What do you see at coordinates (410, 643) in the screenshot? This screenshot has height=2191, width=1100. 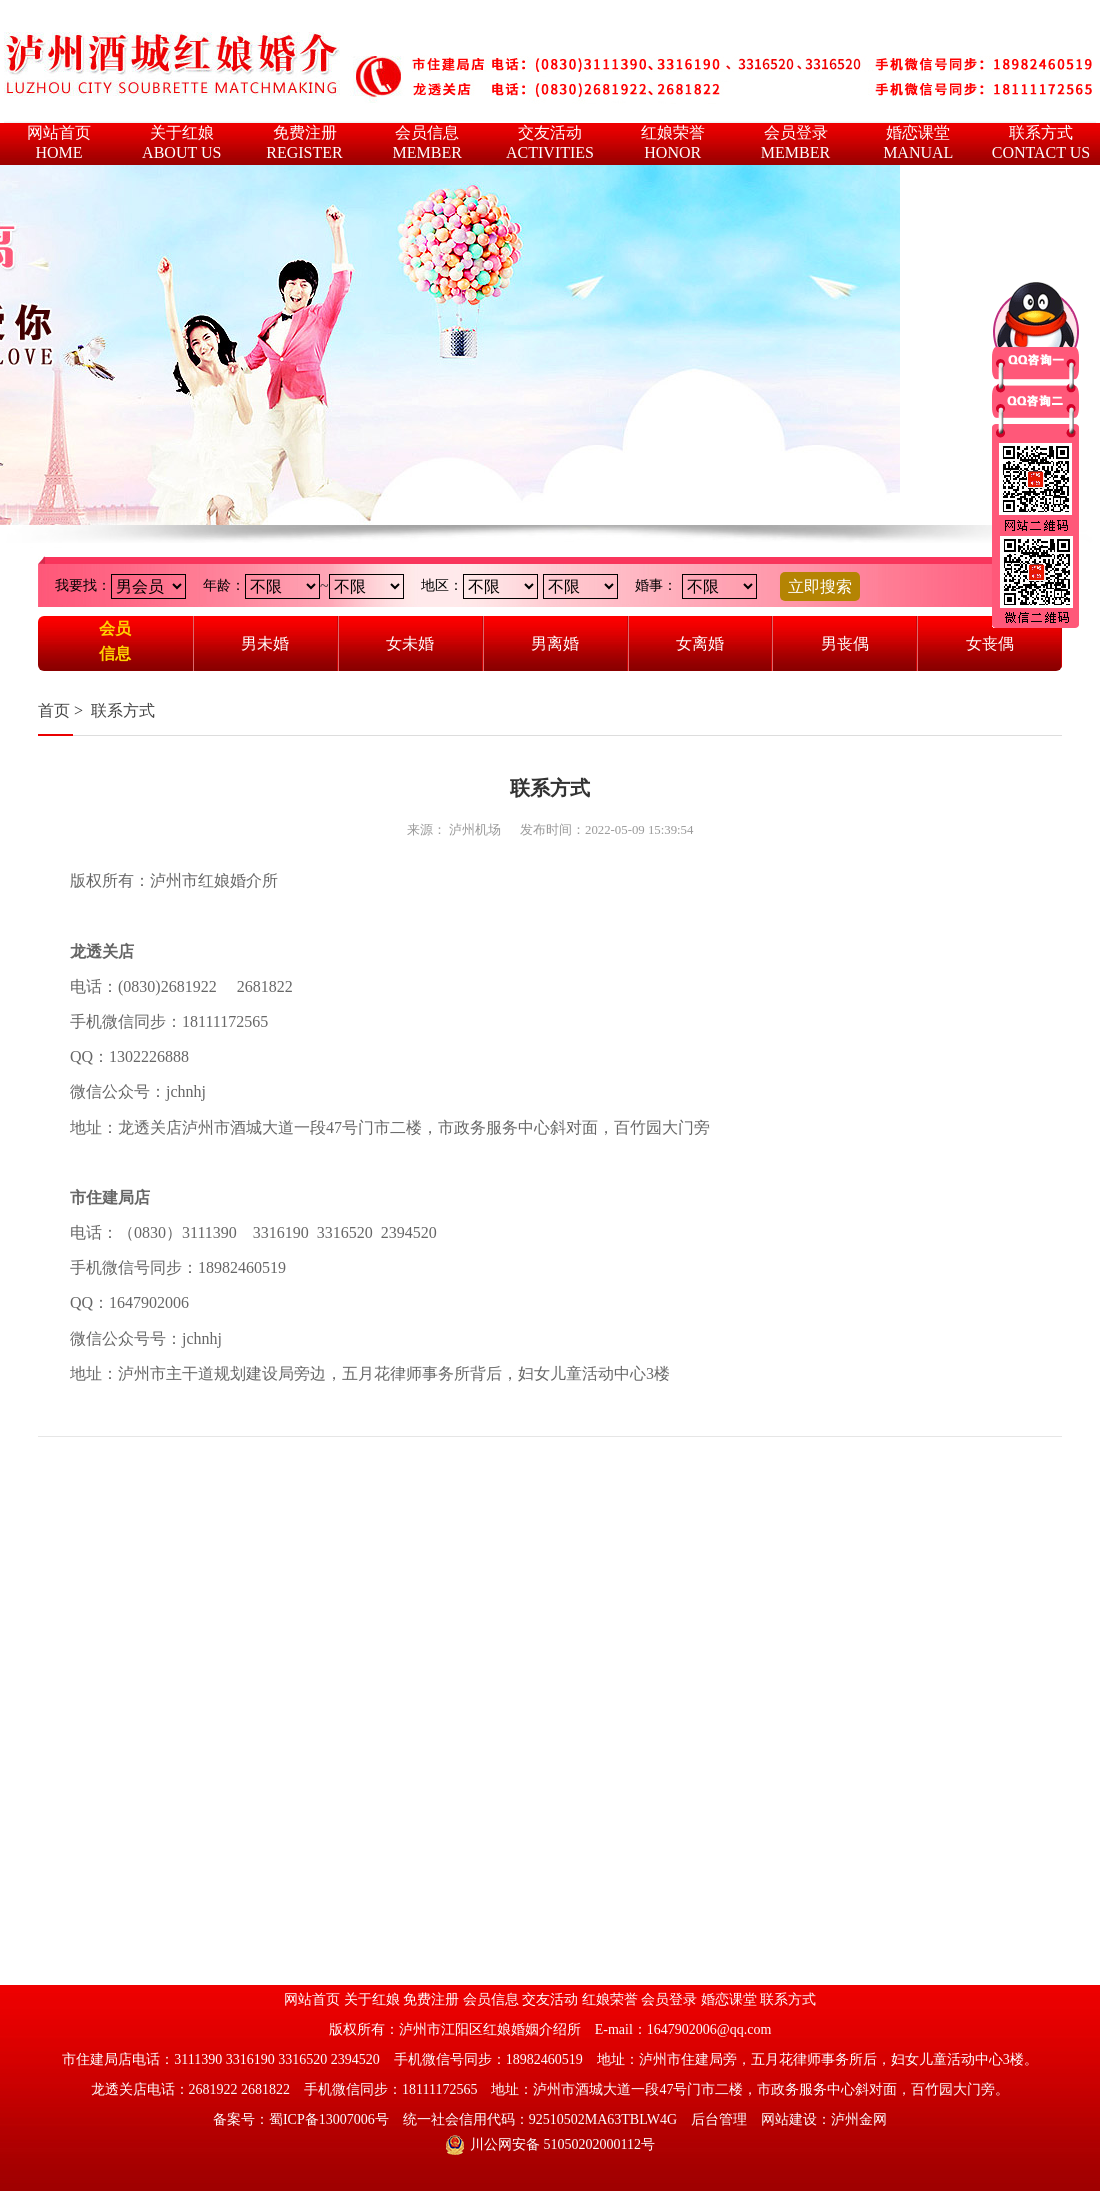 I see `女未婚` at bounding box center [410, 643].